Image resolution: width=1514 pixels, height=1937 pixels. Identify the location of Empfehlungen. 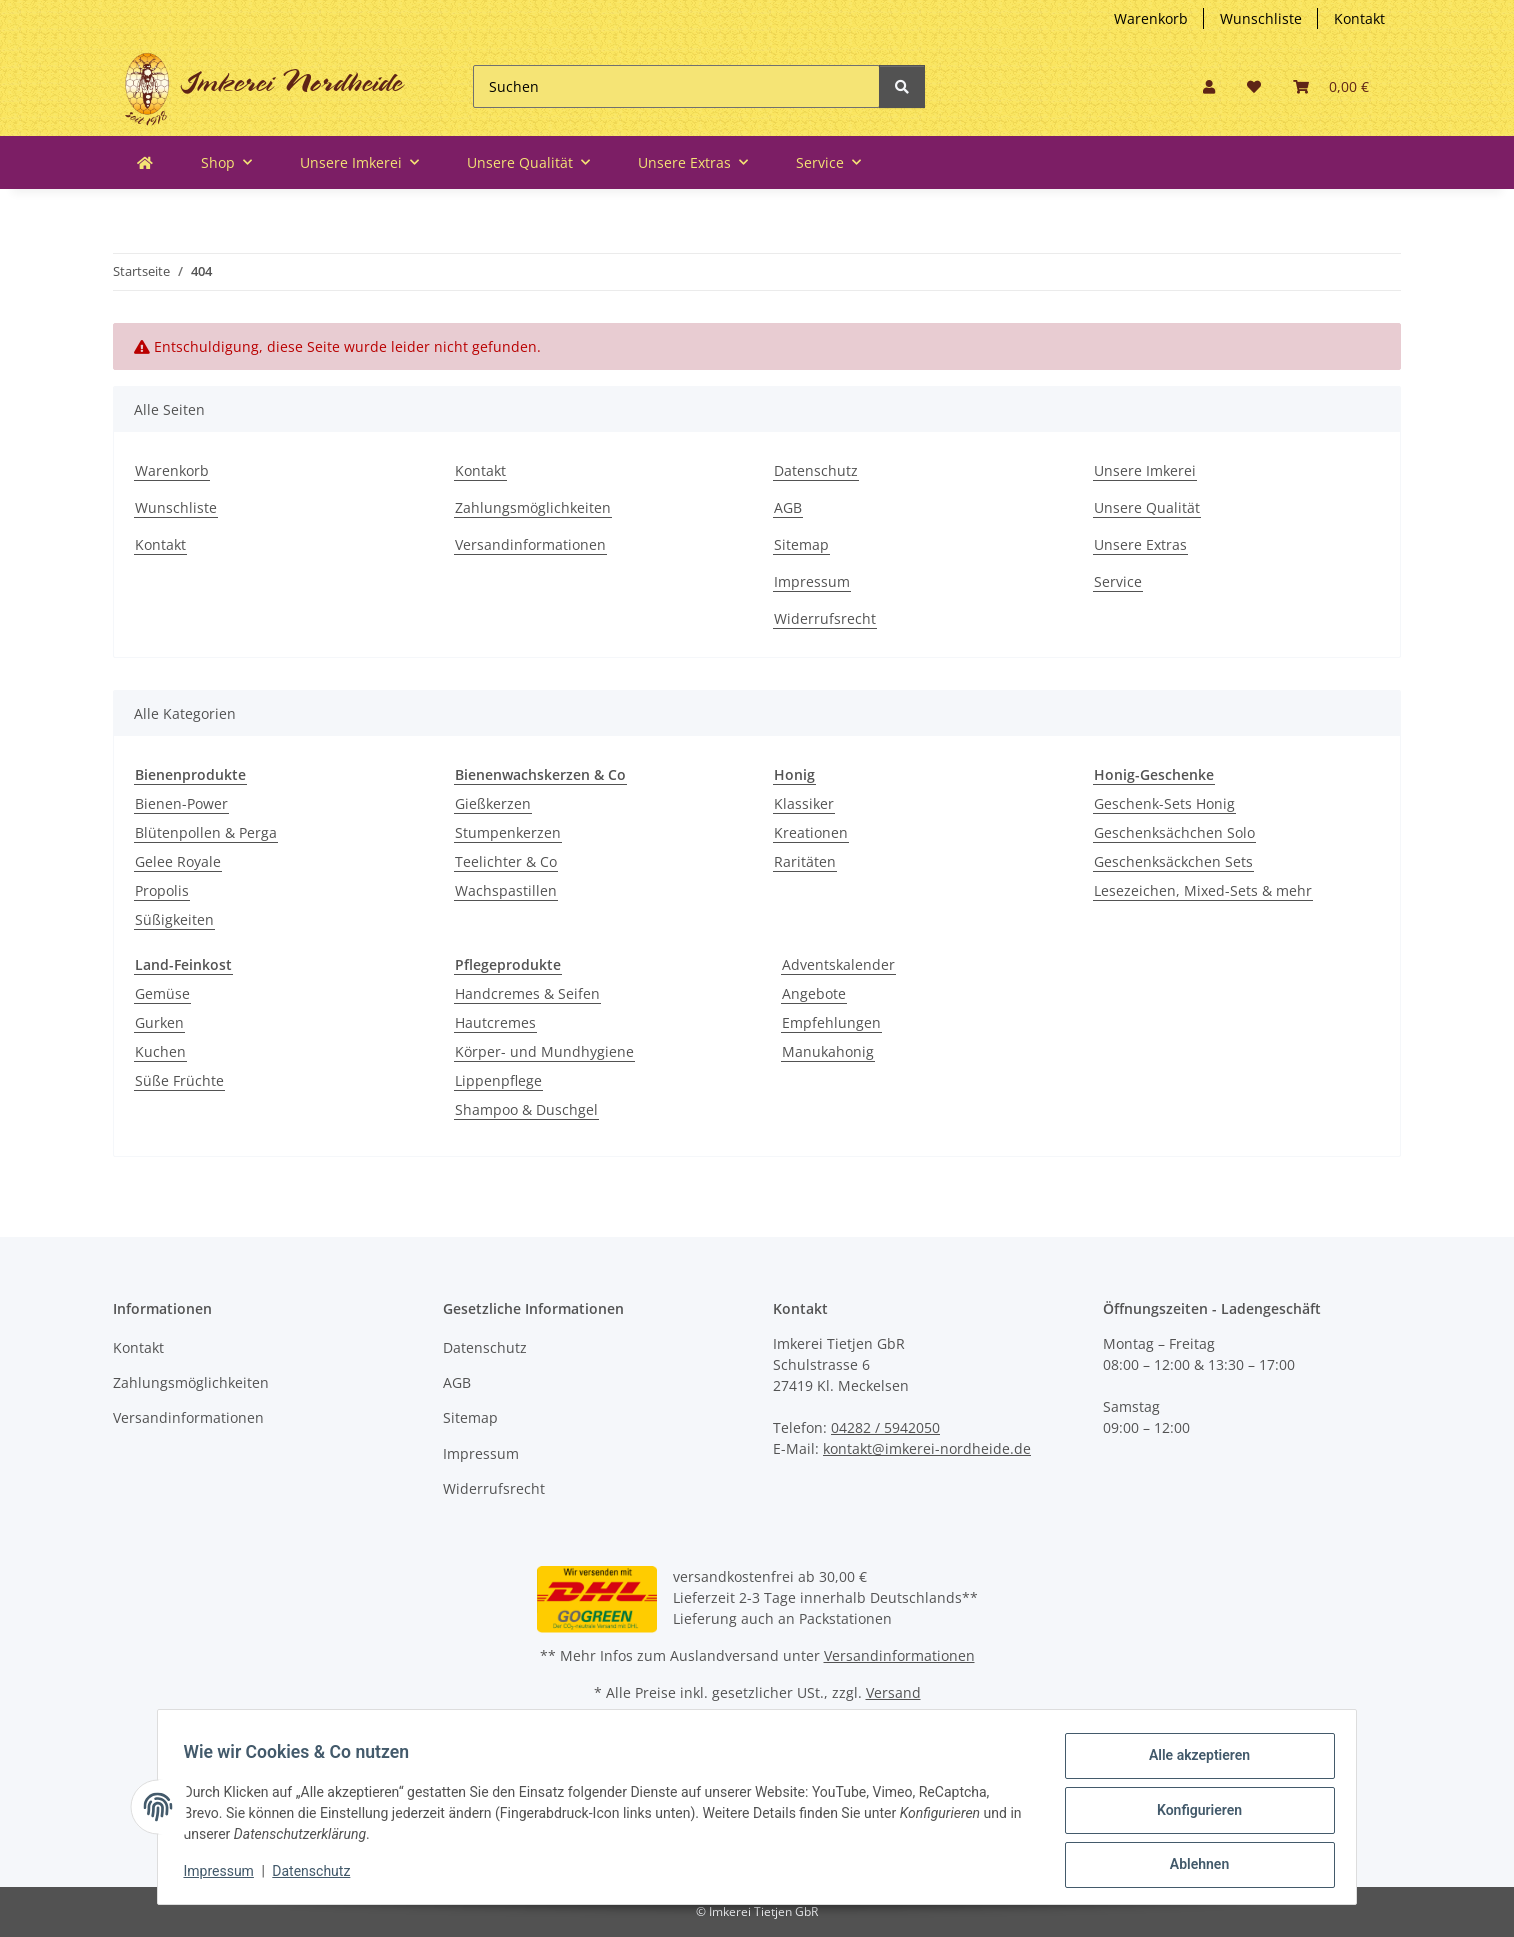
(831, 1022).